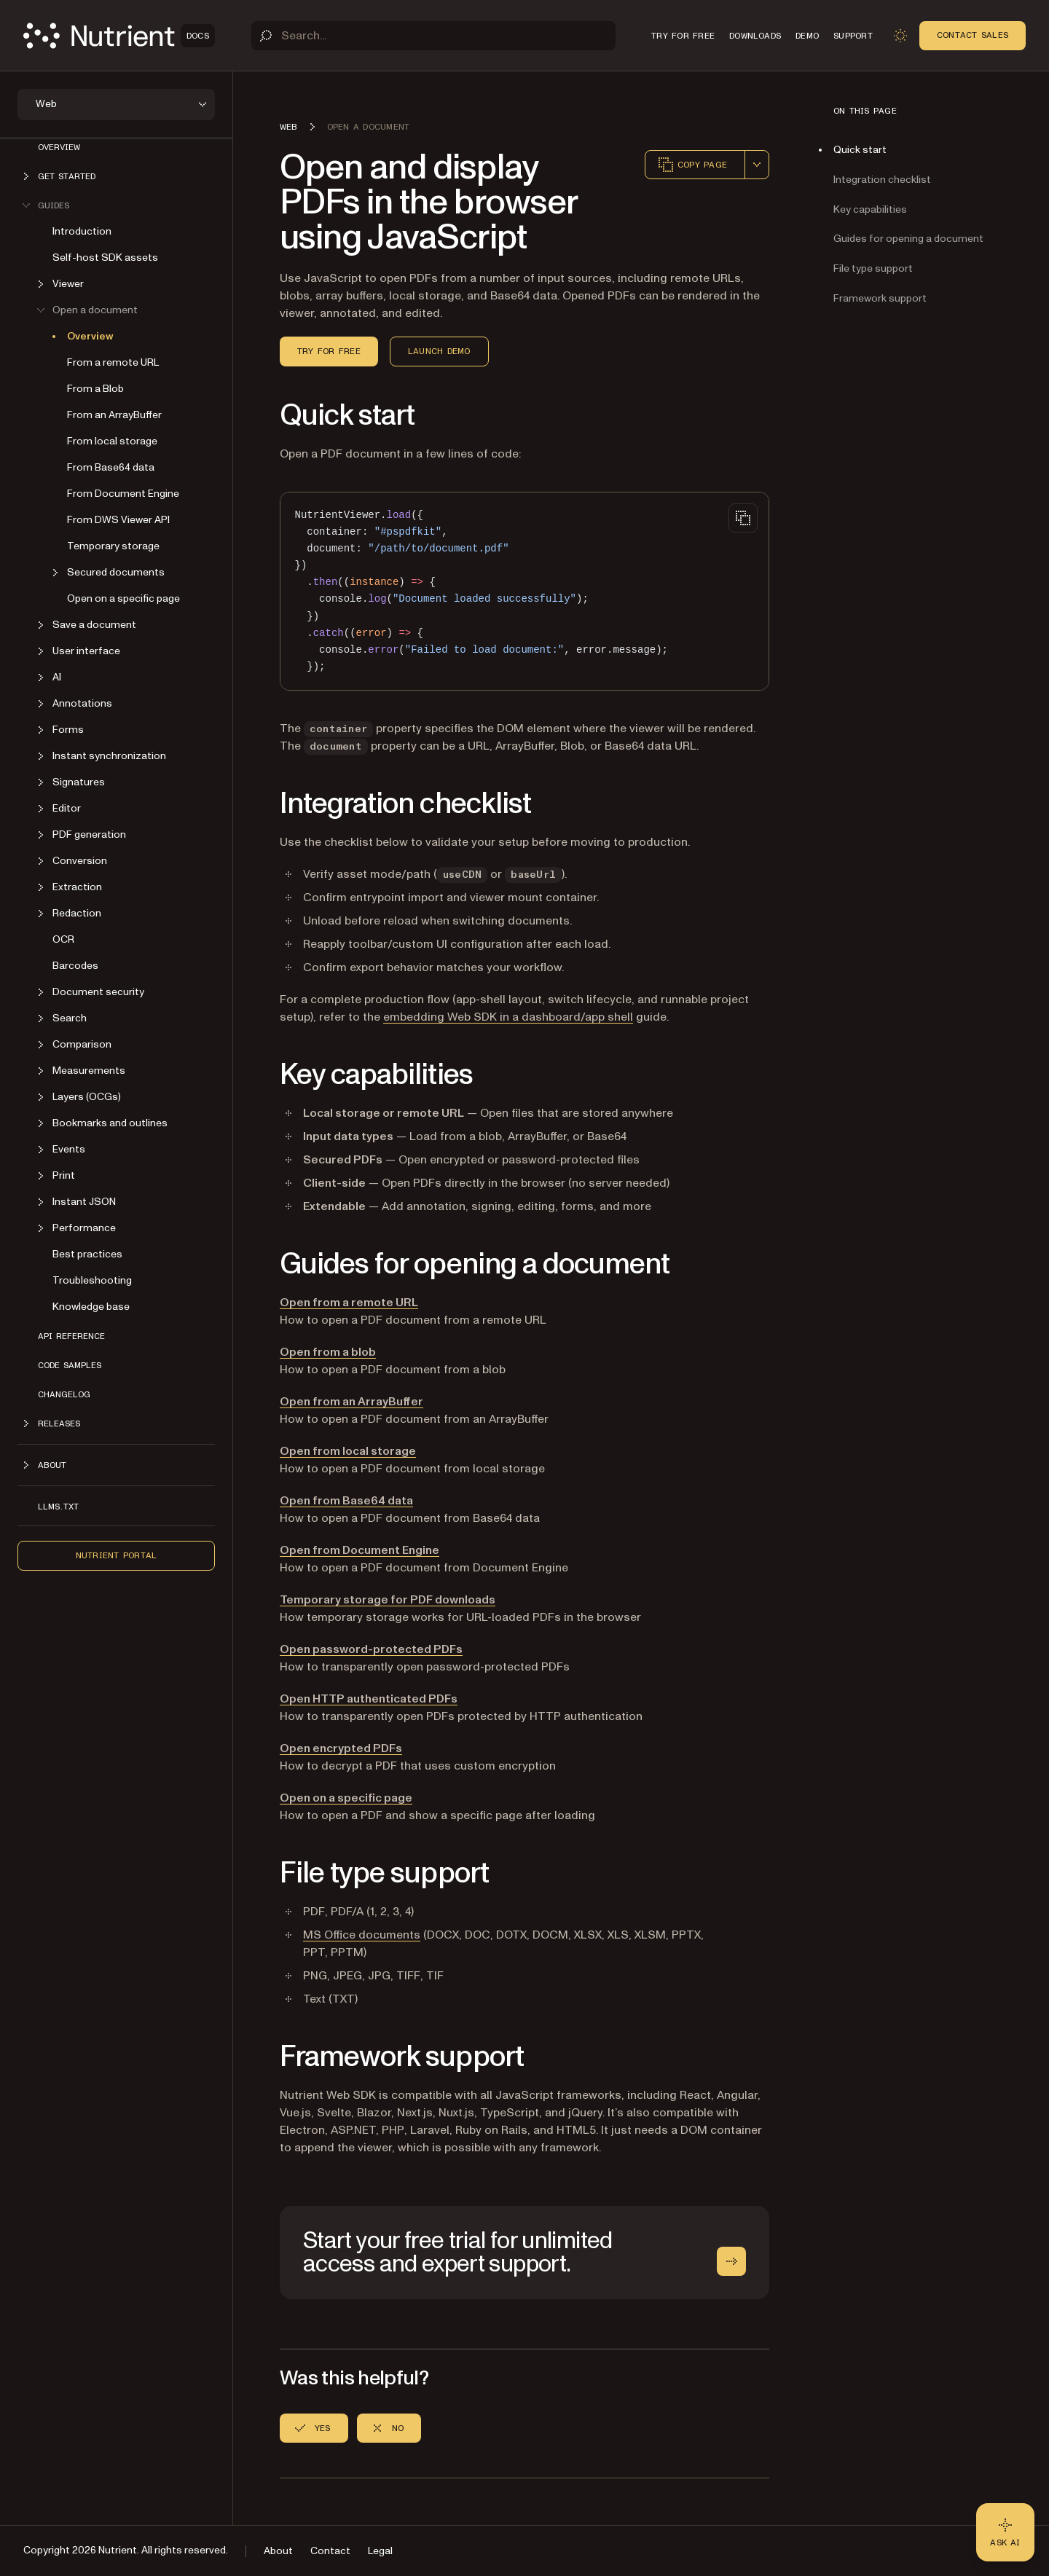 This screenshot has height=2576, width=1049. Describe the element at coordinates (756, 164) in the screenshot. I see `[combobox]` at that location.